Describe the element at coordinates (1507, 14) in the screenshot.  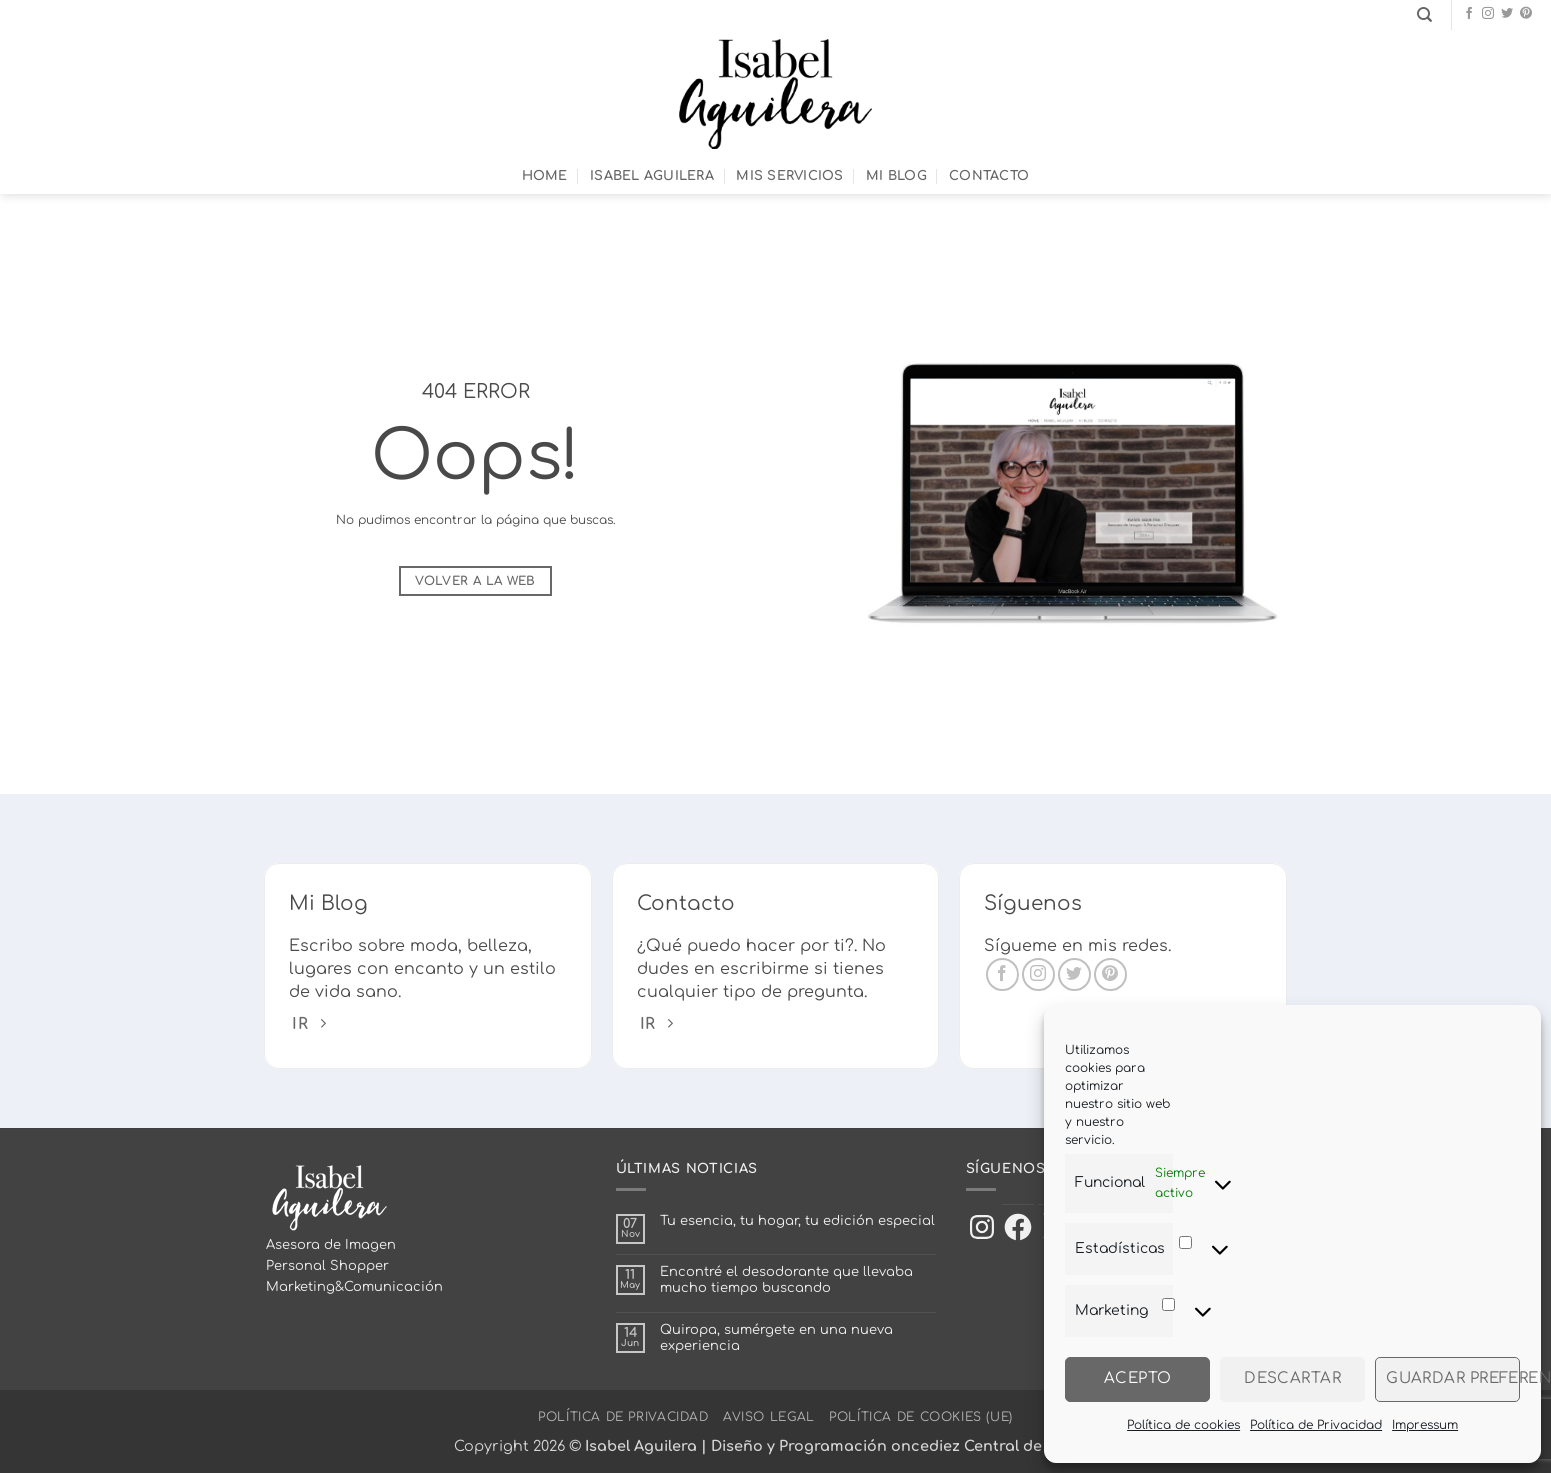
I see `[Síguenos en Twitter]` at that location.